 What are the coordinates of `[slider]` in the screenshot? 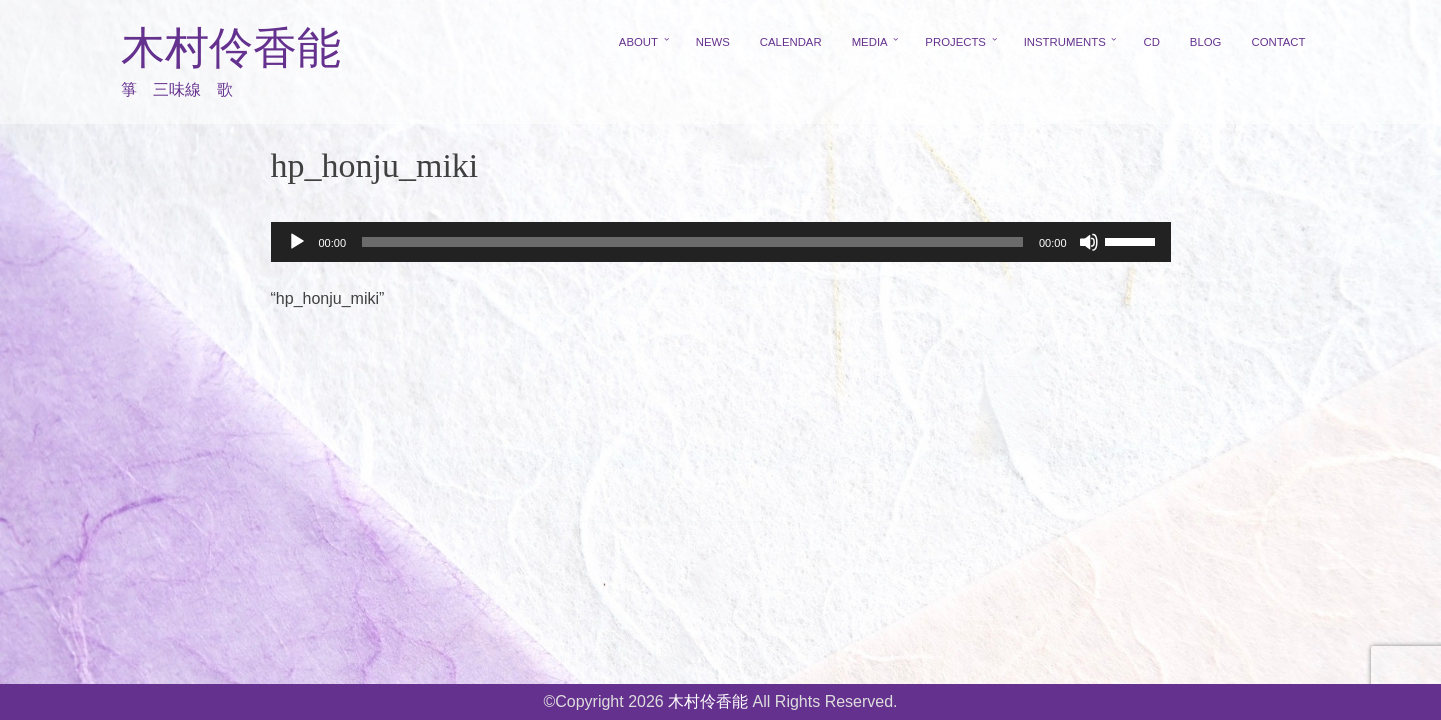 It's located at (692, 242).